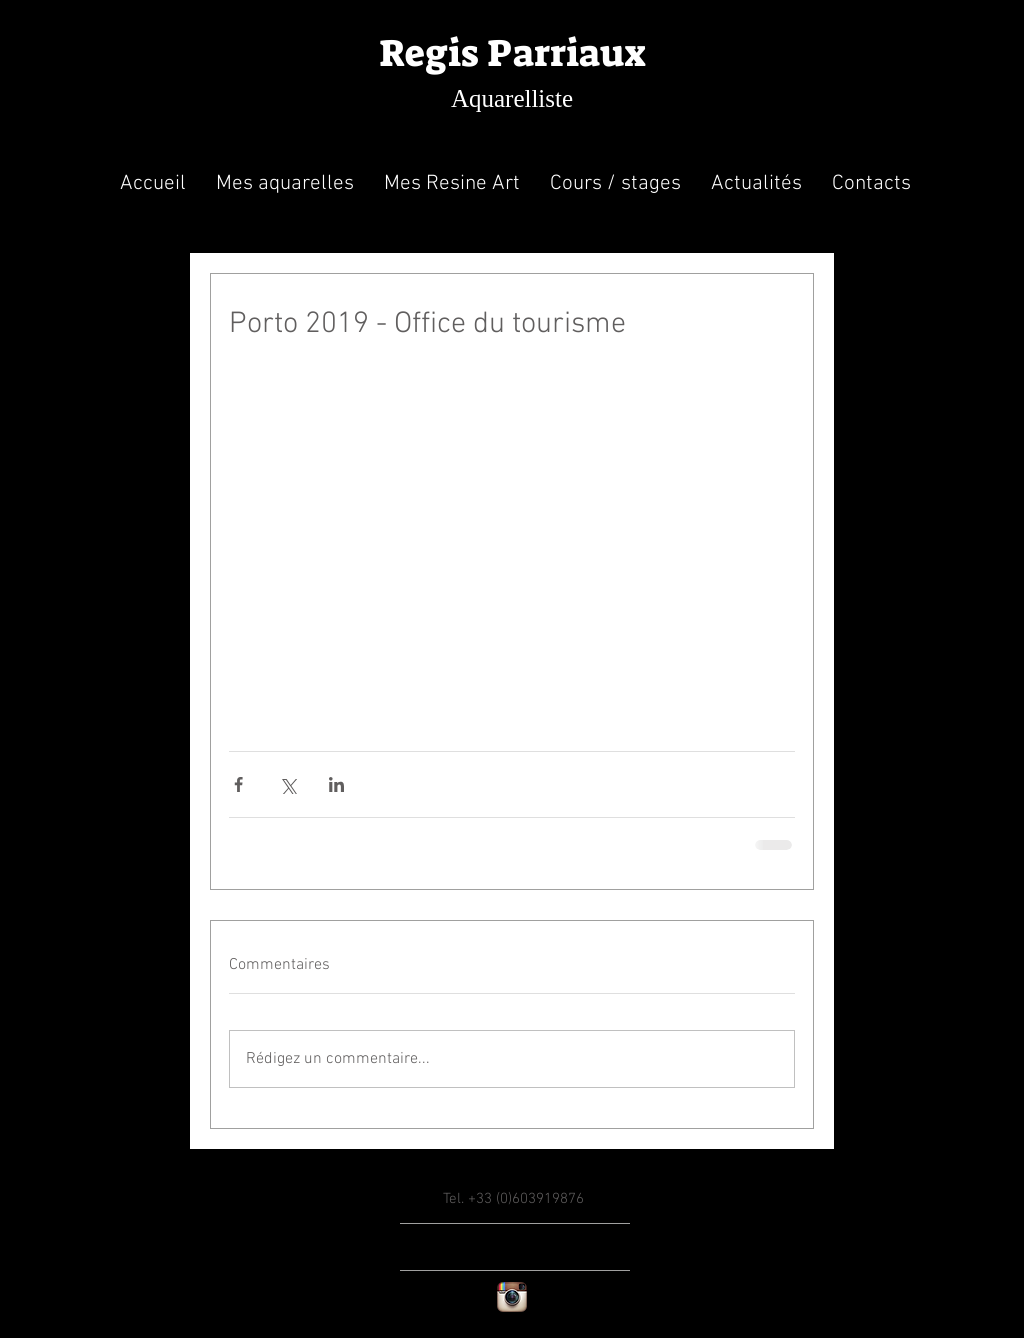  What do you see at coordinates (336, 784) in the screenshot?
I see `[Partager via LinkedIn]` at bounding box center [336, 784].